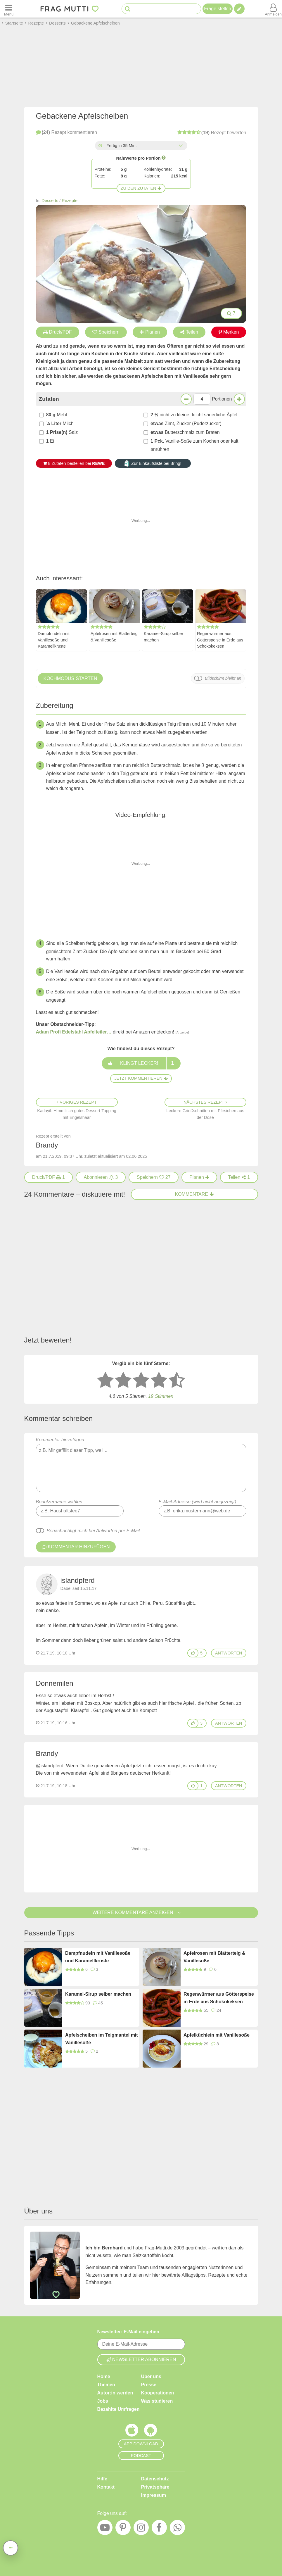 Image resolution: width=282 pixels, height=2576 pixels. Describe the element at coordinates (149, 2384) in the screenshot. I see `Presse` at that location.